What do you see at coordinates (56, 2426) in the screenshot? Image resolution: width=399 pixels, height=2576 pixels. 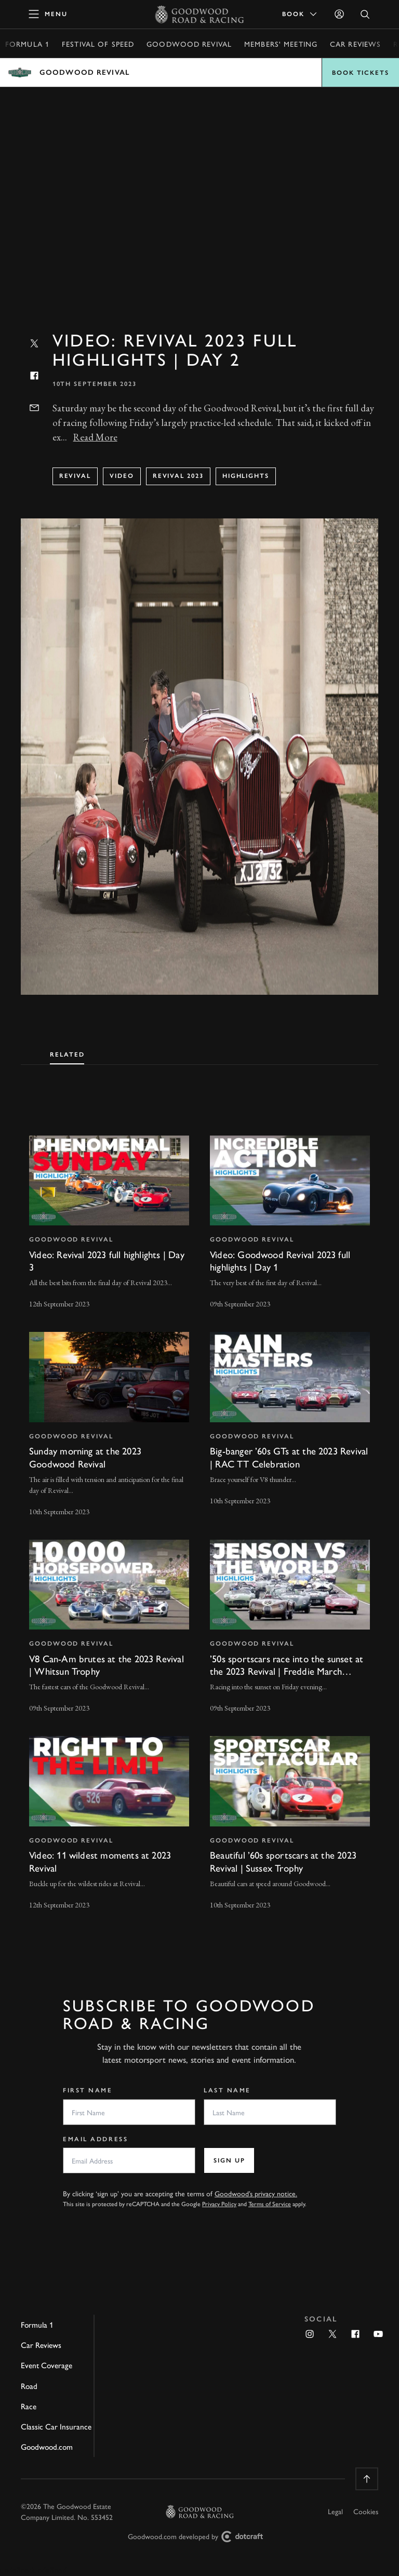 I see `Classic Car Insurance` at bounding box center [56, 2426].